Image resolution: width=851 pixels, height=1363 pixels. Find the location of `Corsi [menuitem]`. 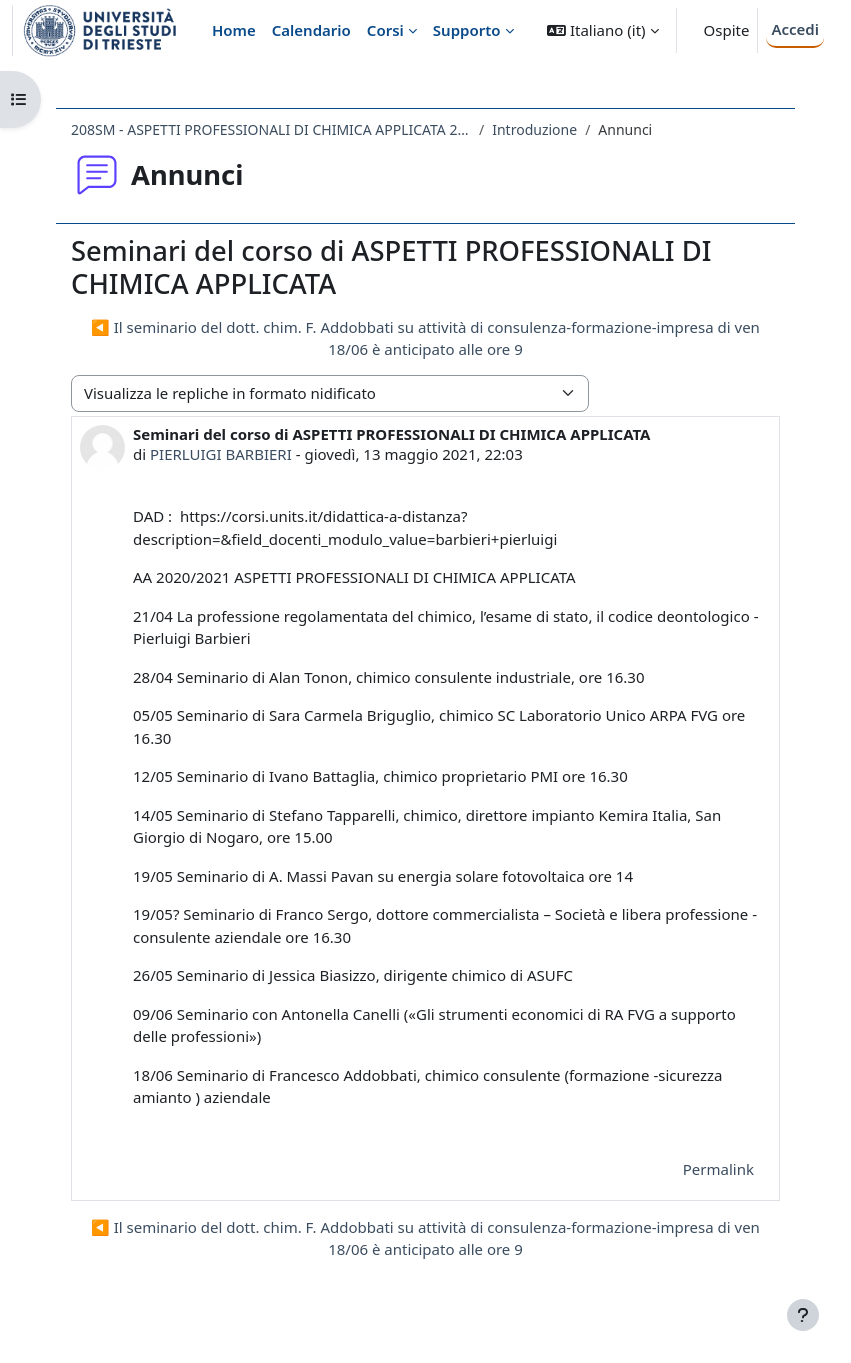

Corsi [menuitem] is located at coordinates (385, 30).